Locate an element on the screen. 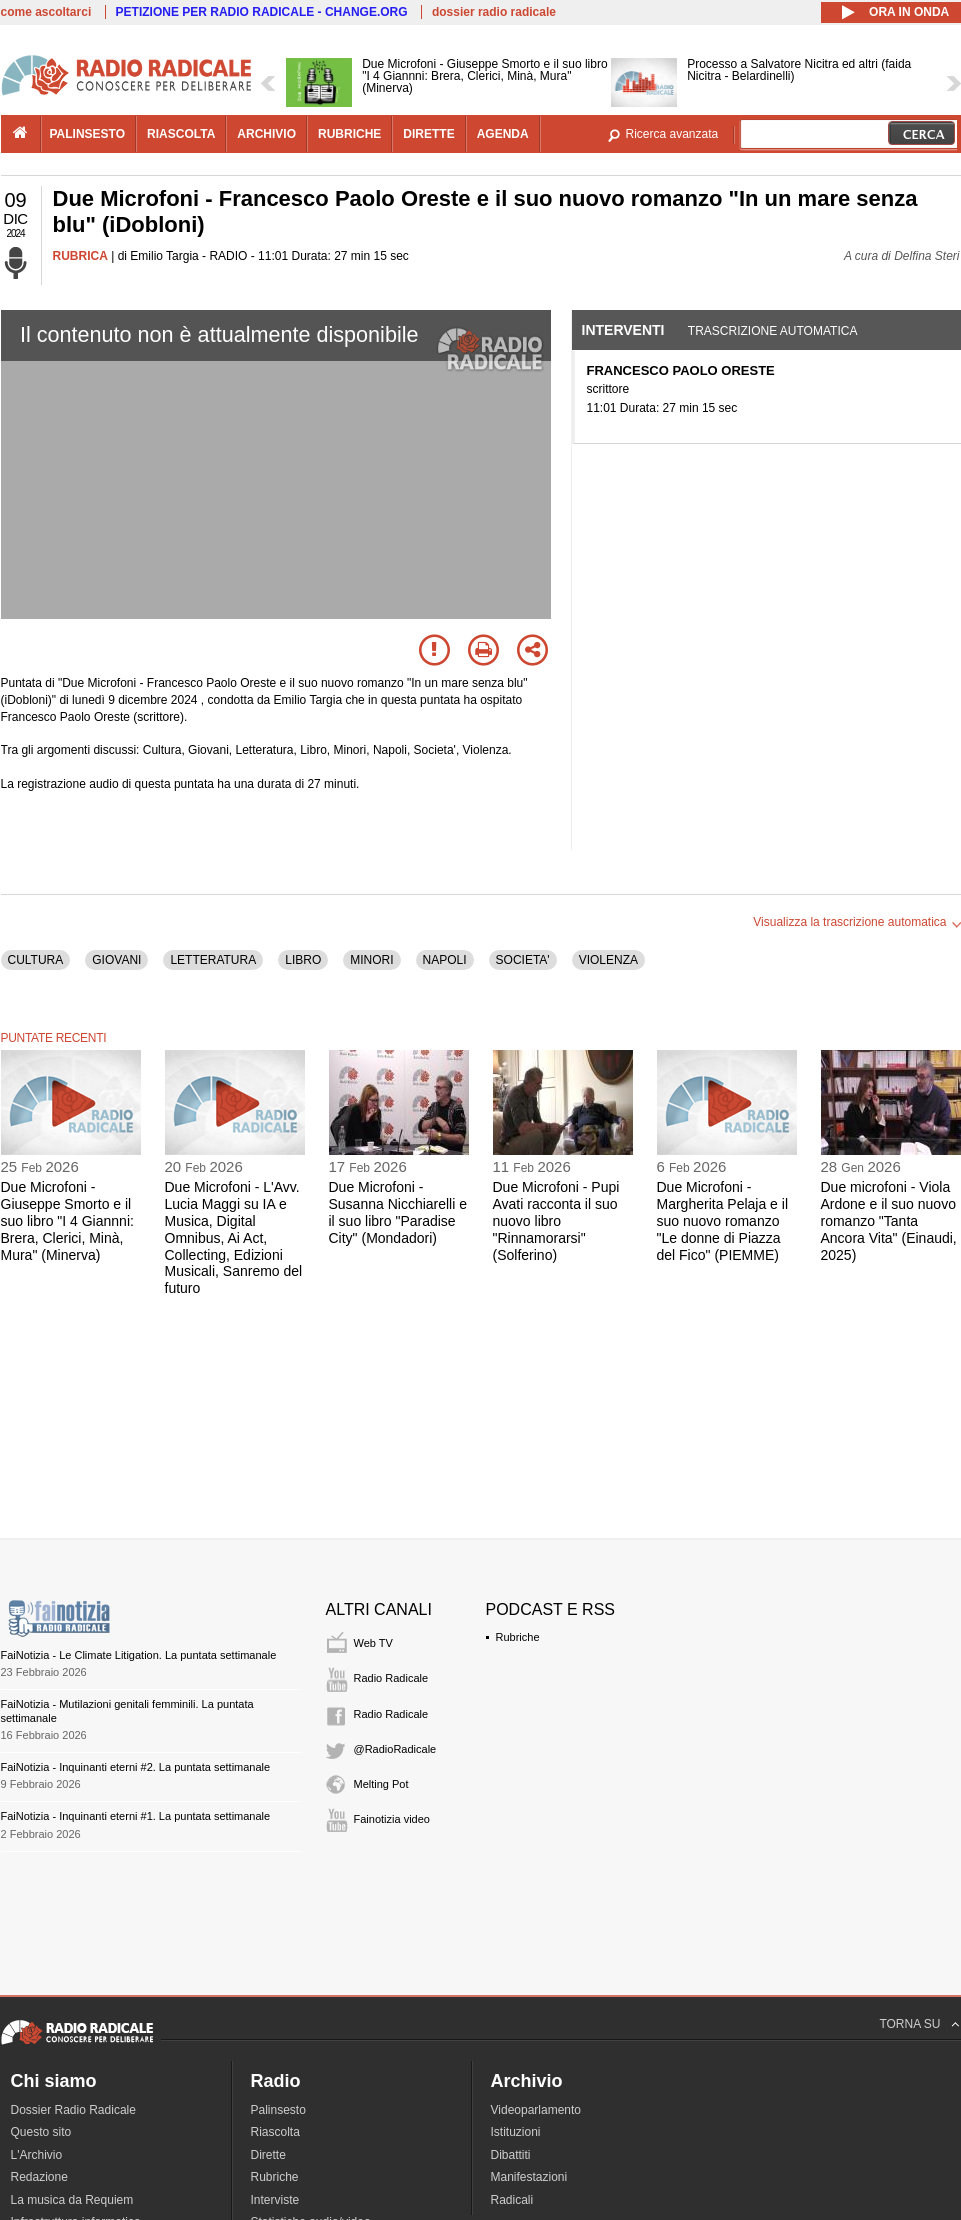  Due Microfoni - Giuseppe Smorto e il suo libro "I 4 Giannni: Brera, Clerici, Minà, Mura" (Minerva) is located at coordinates (67, 1220).